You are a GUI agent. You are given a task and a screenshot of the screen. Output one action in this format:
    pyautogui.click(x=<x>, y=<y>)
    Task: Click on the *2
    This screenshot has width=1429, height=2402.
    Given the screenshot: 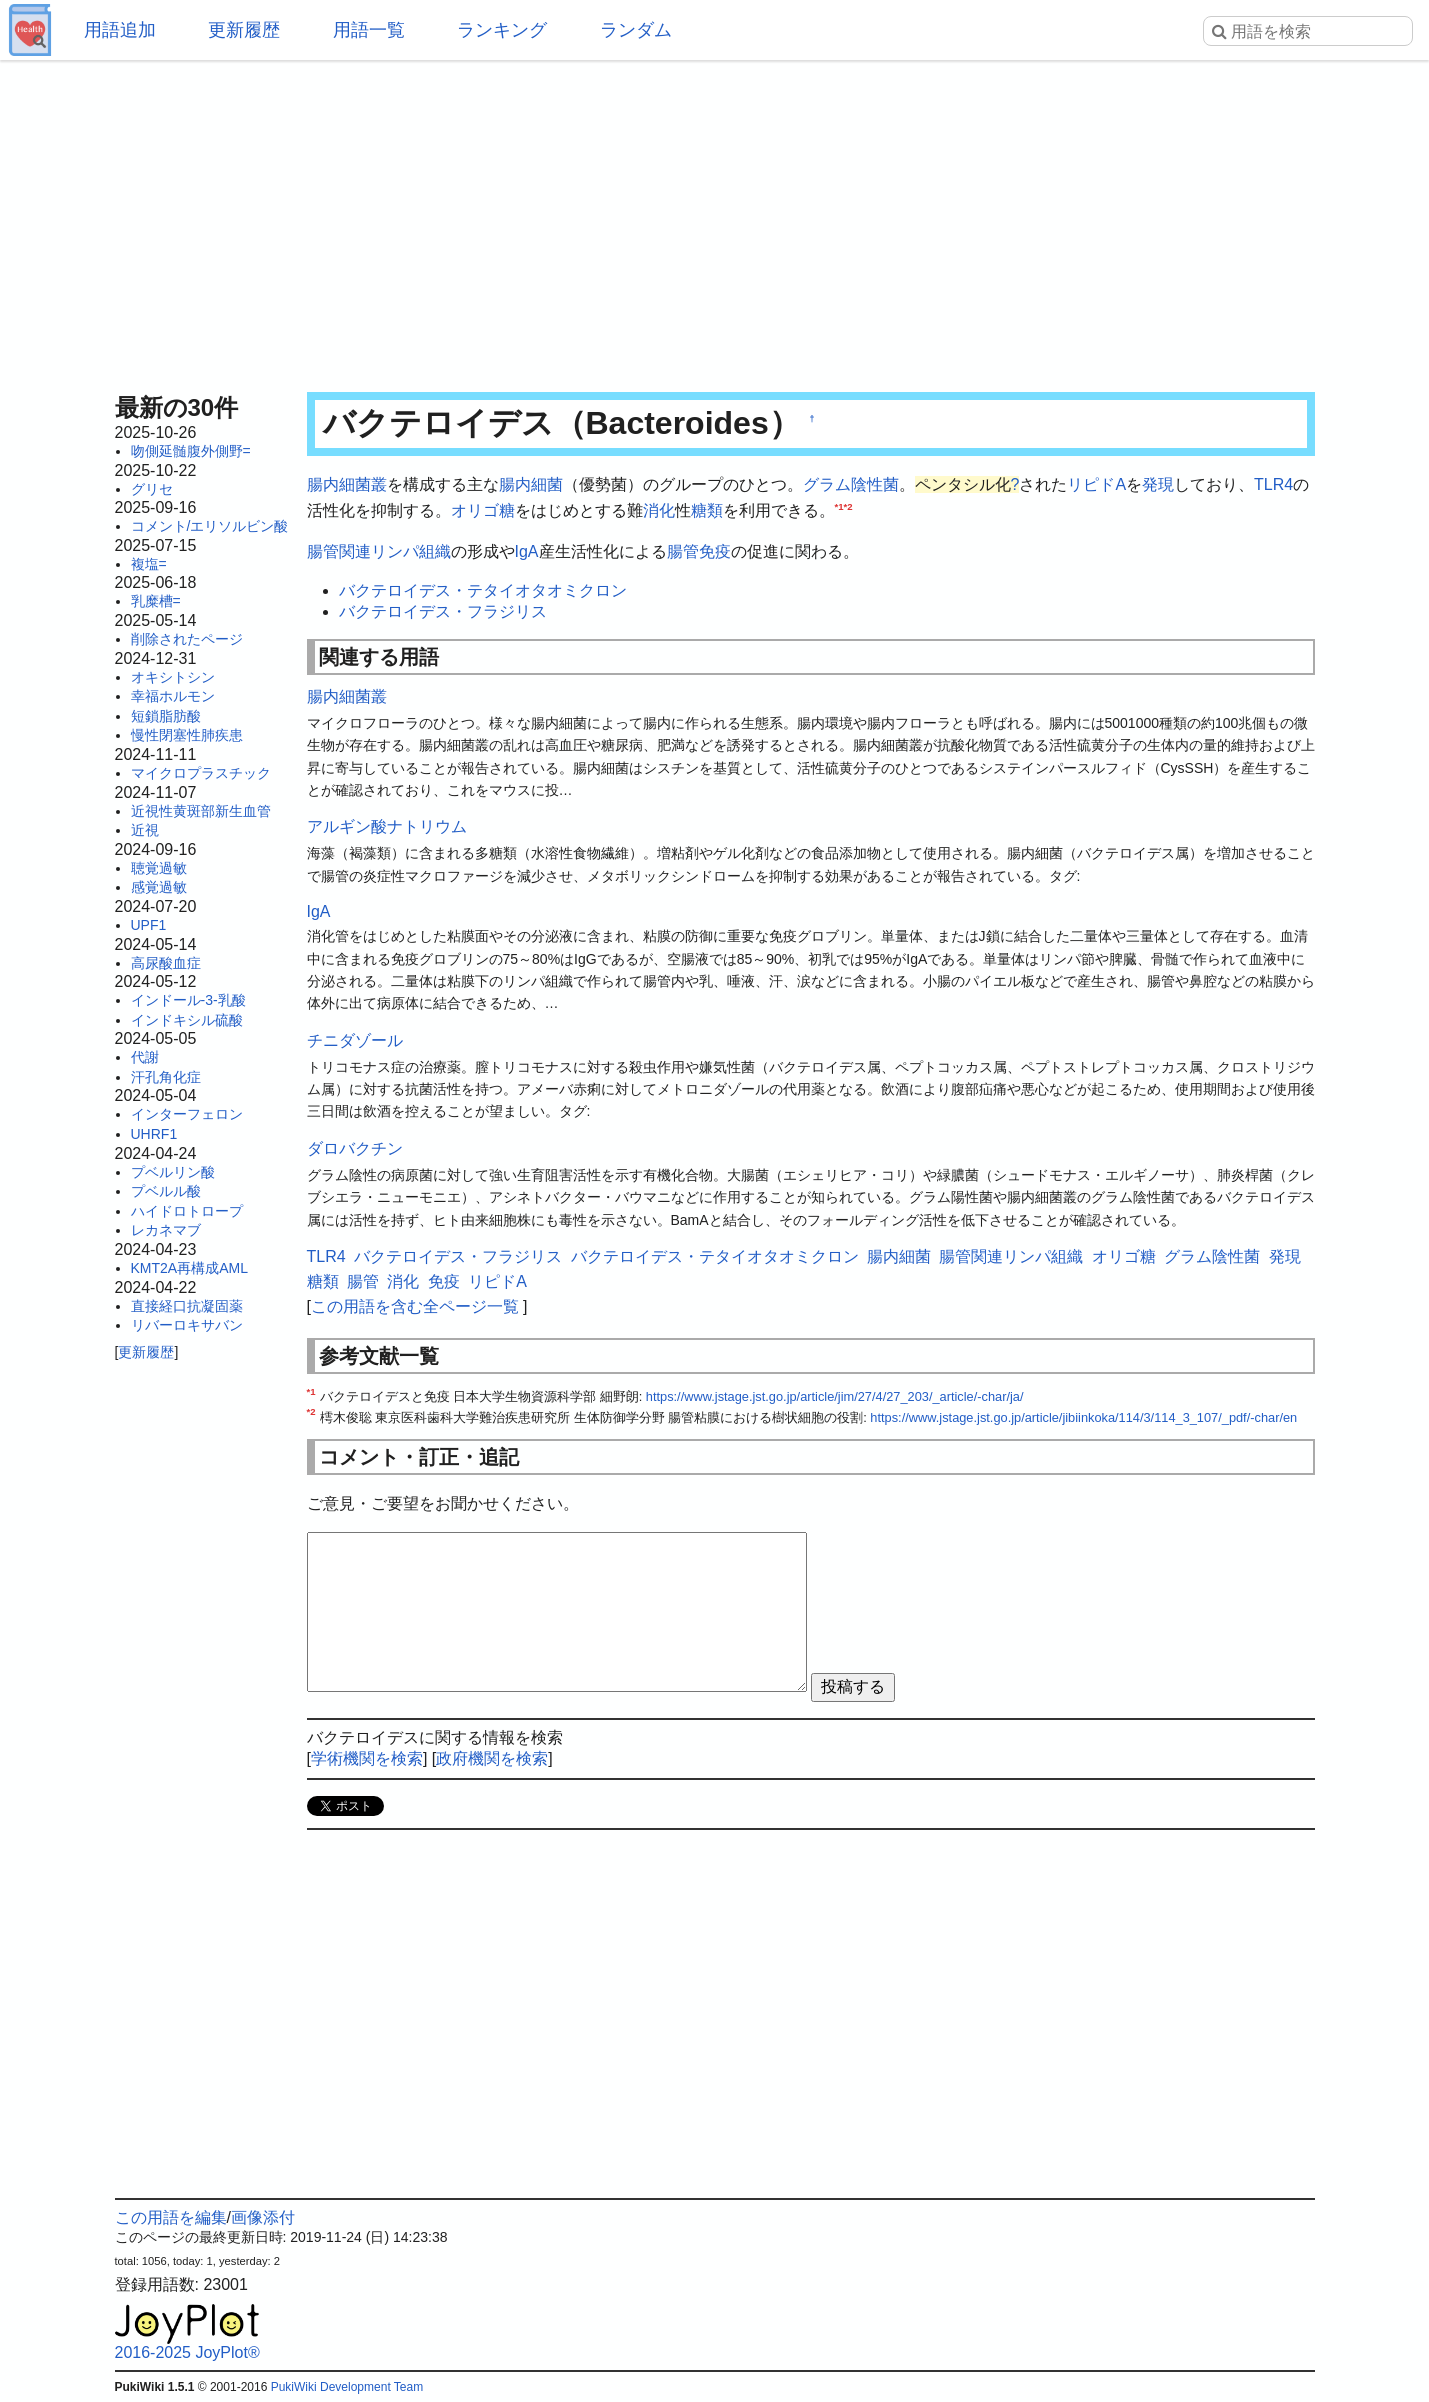 What is the action you would take?
    pyautogui.click(x=848, y=505)
    